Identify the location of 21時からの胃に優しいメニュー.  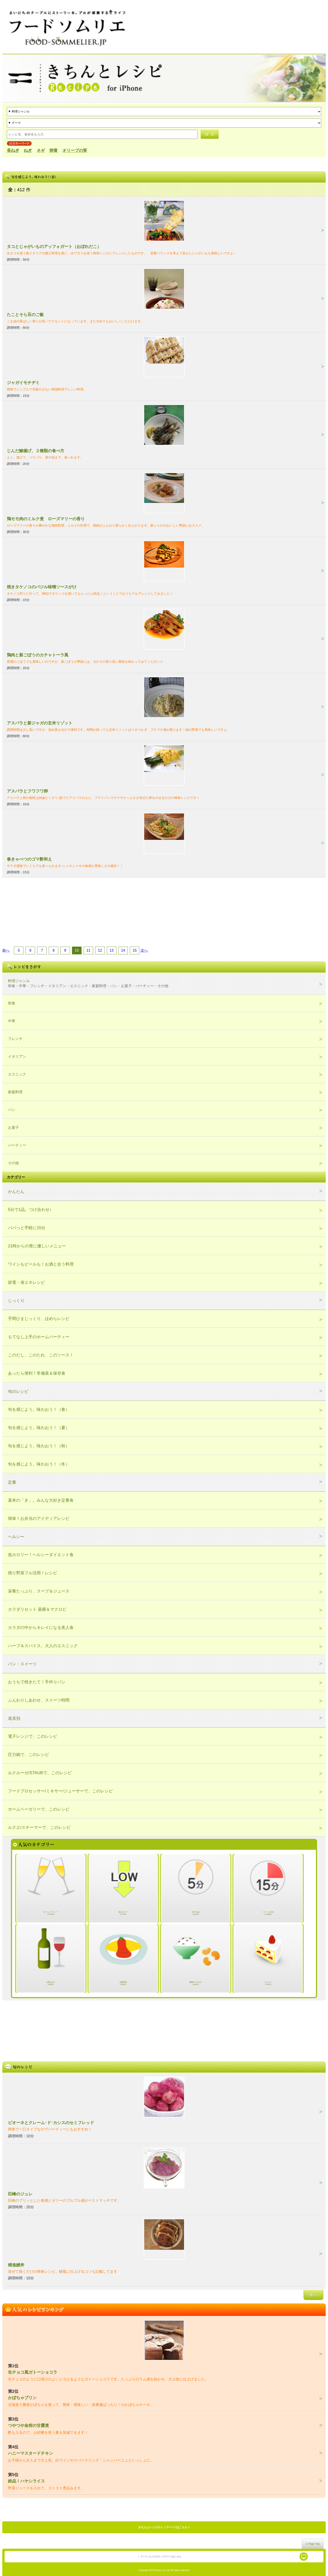
(37, 1246).